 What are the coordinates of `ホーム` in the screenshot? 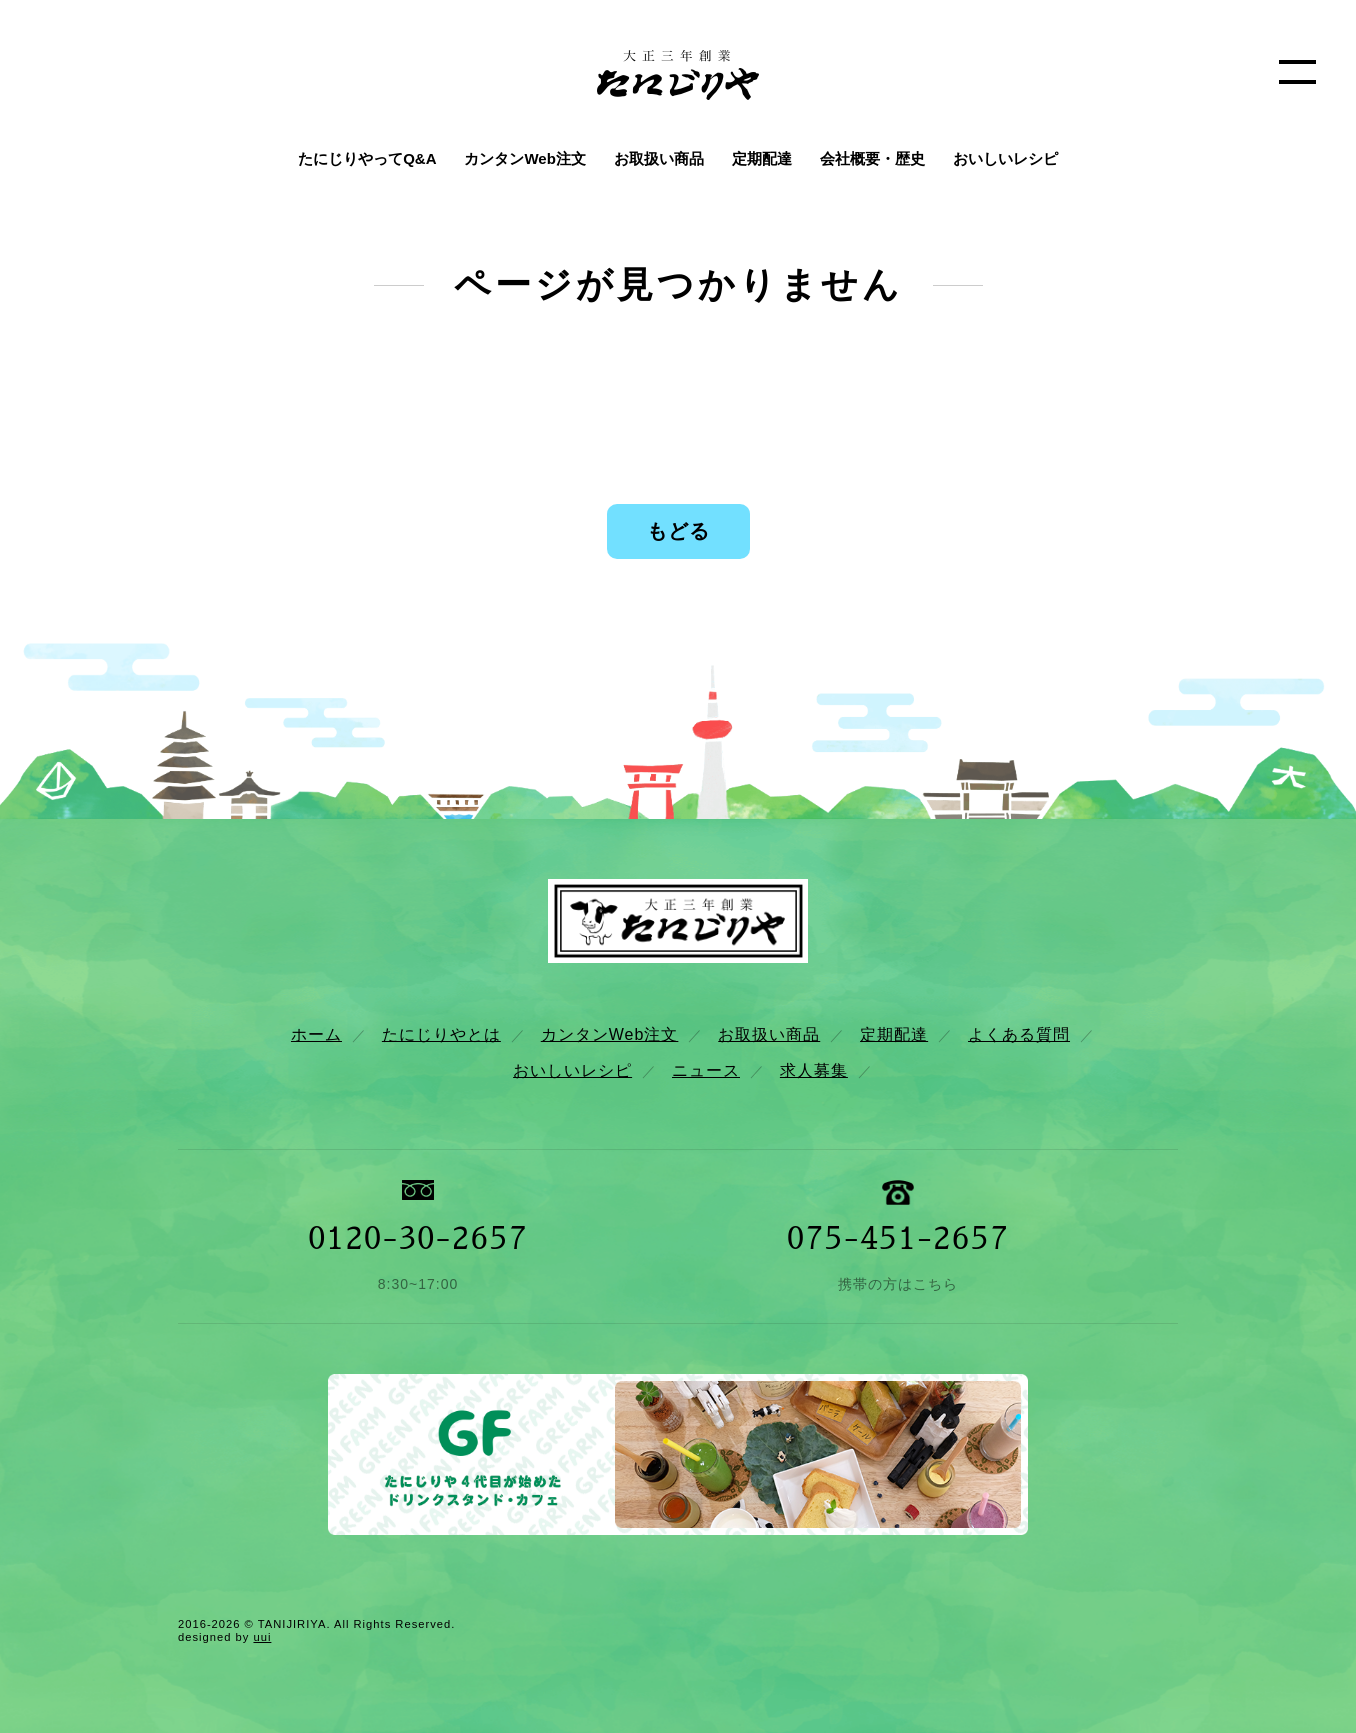 It's located at (316, 1034).